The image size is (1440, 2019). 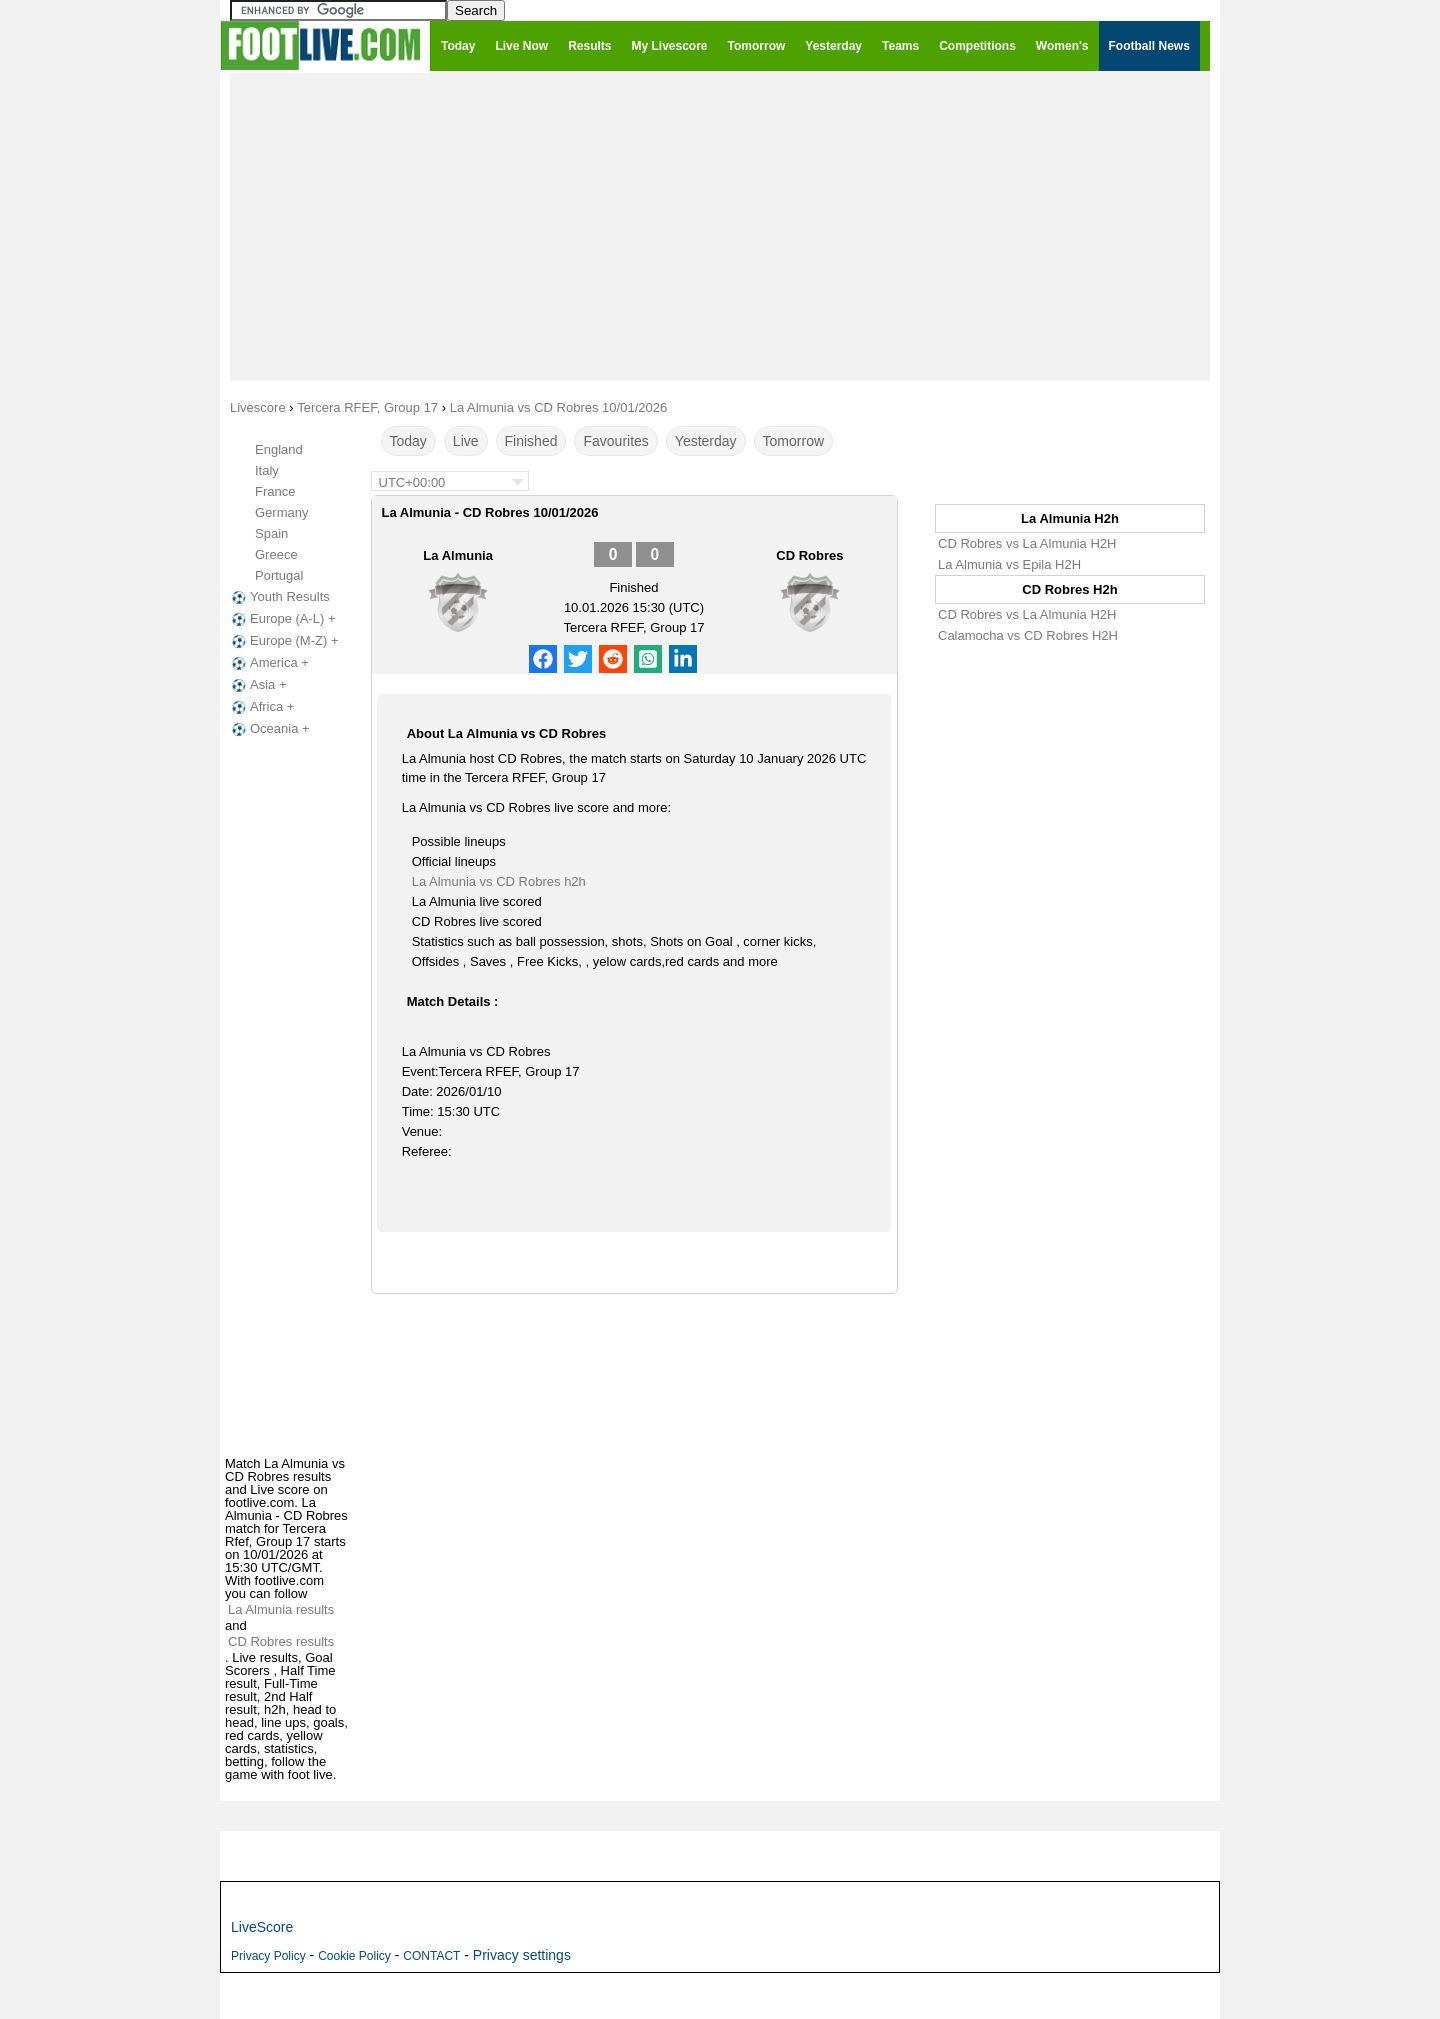 What do you see at coordinates (261, 707) in the screenshot?
I see `Africa +` at bounding box center [261, 707].